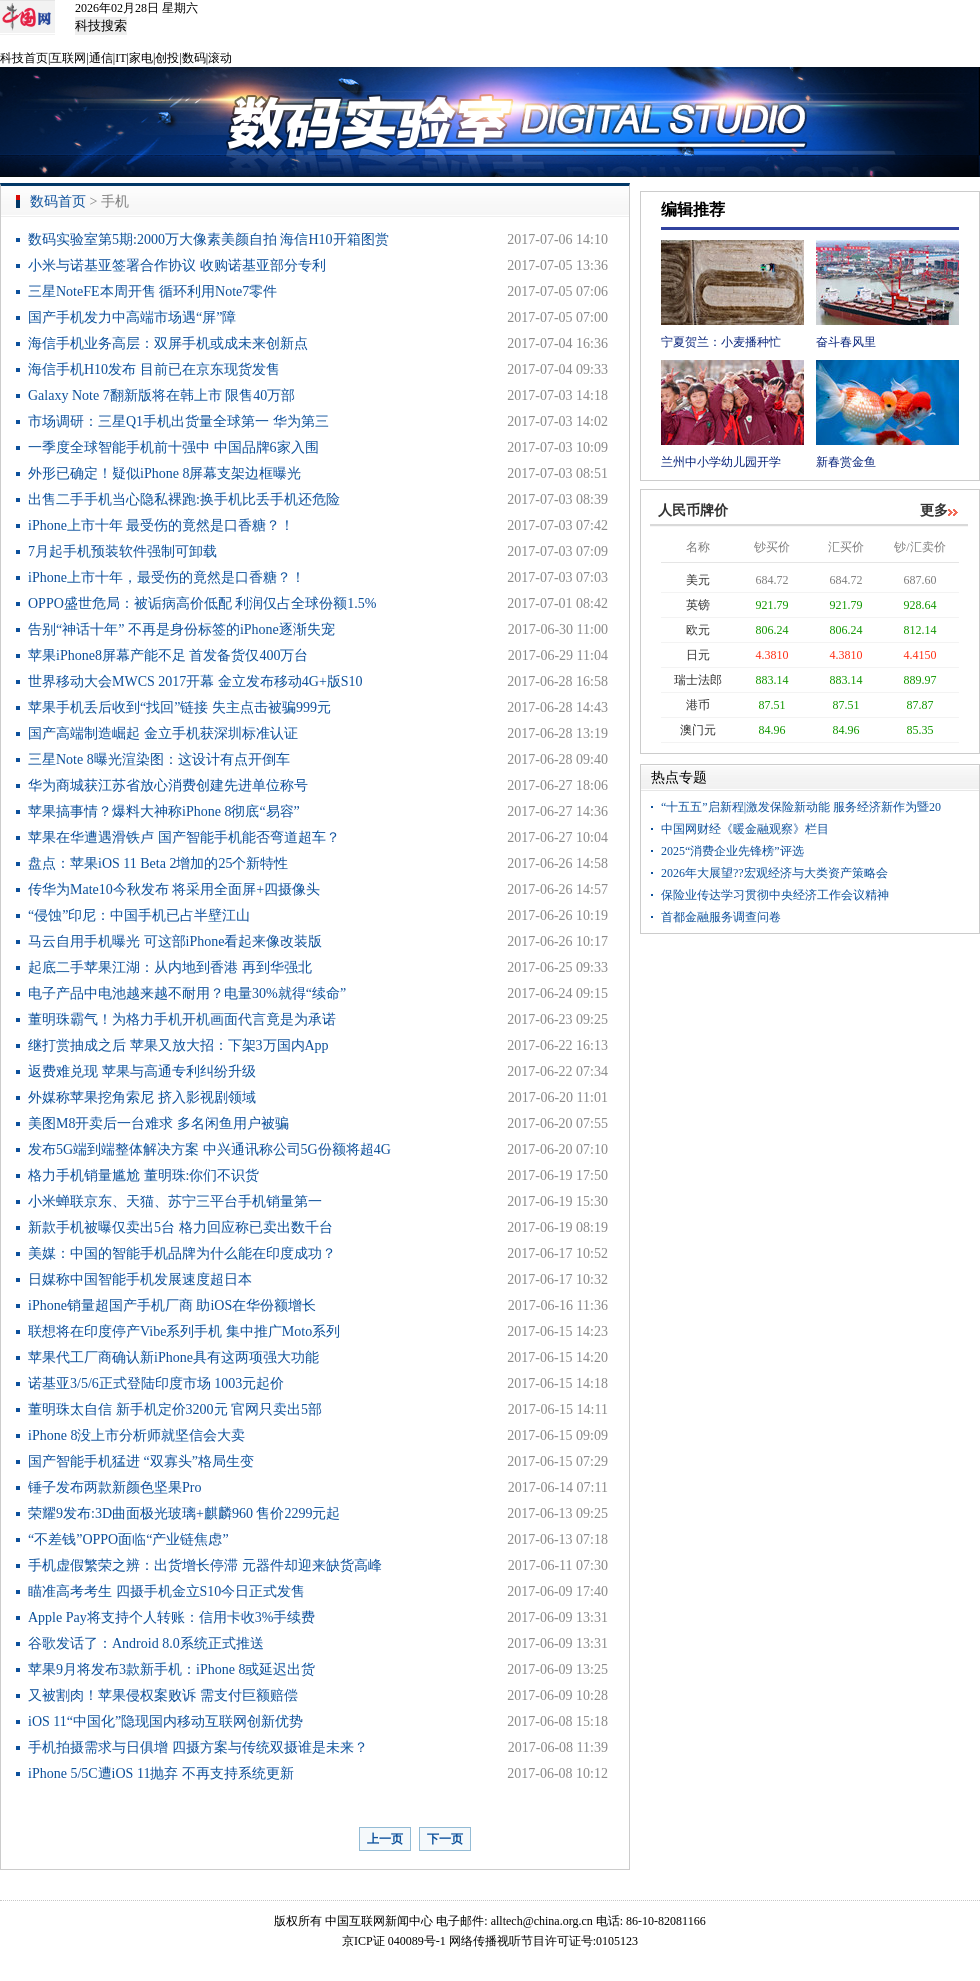  Describe the element at coordinates (122, 551) in the screenshot. I see `7月起手机预装软件强制可卸载` at that location.